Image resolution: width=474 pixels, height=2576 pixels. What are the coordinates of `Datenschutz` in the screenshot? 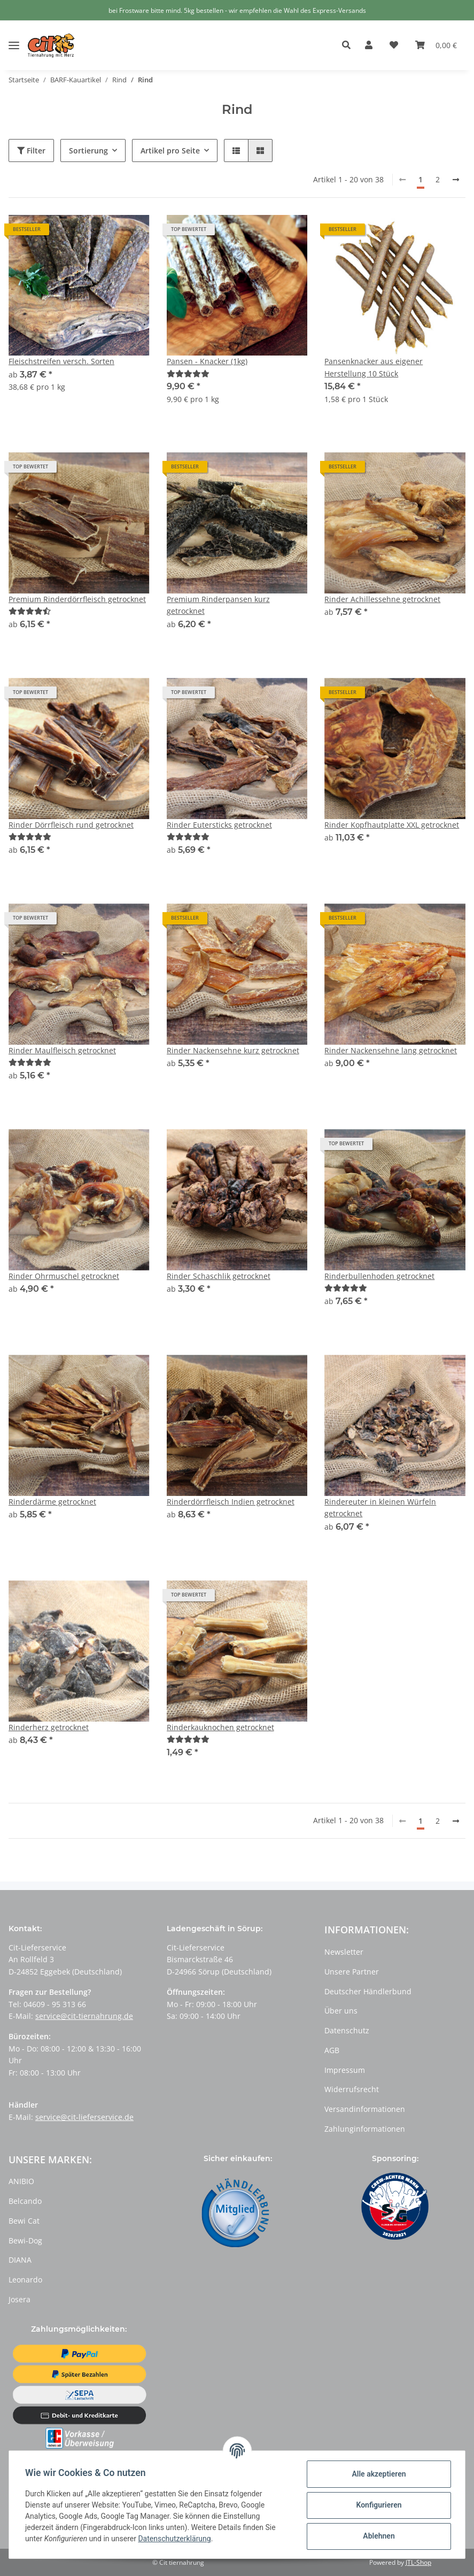 It's located at (346, 2030).